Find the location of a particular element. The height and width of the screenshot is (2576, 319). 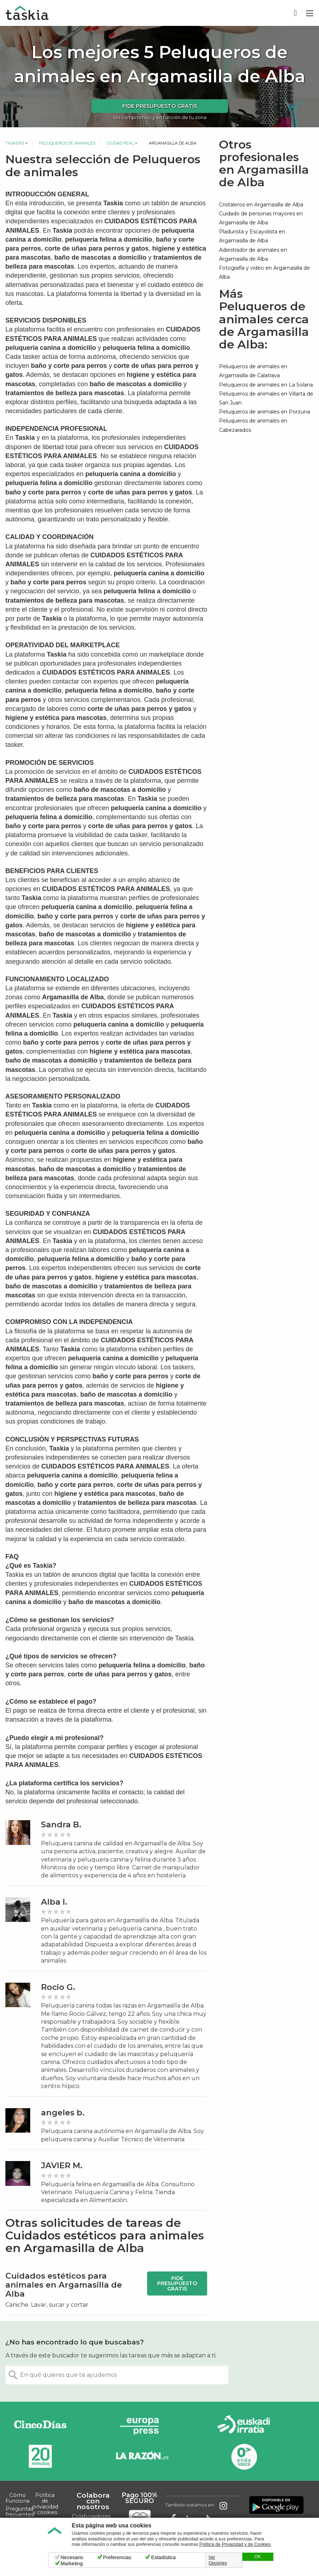

Peluqueros de animales en La Solana is located at coordinates (266, 385).